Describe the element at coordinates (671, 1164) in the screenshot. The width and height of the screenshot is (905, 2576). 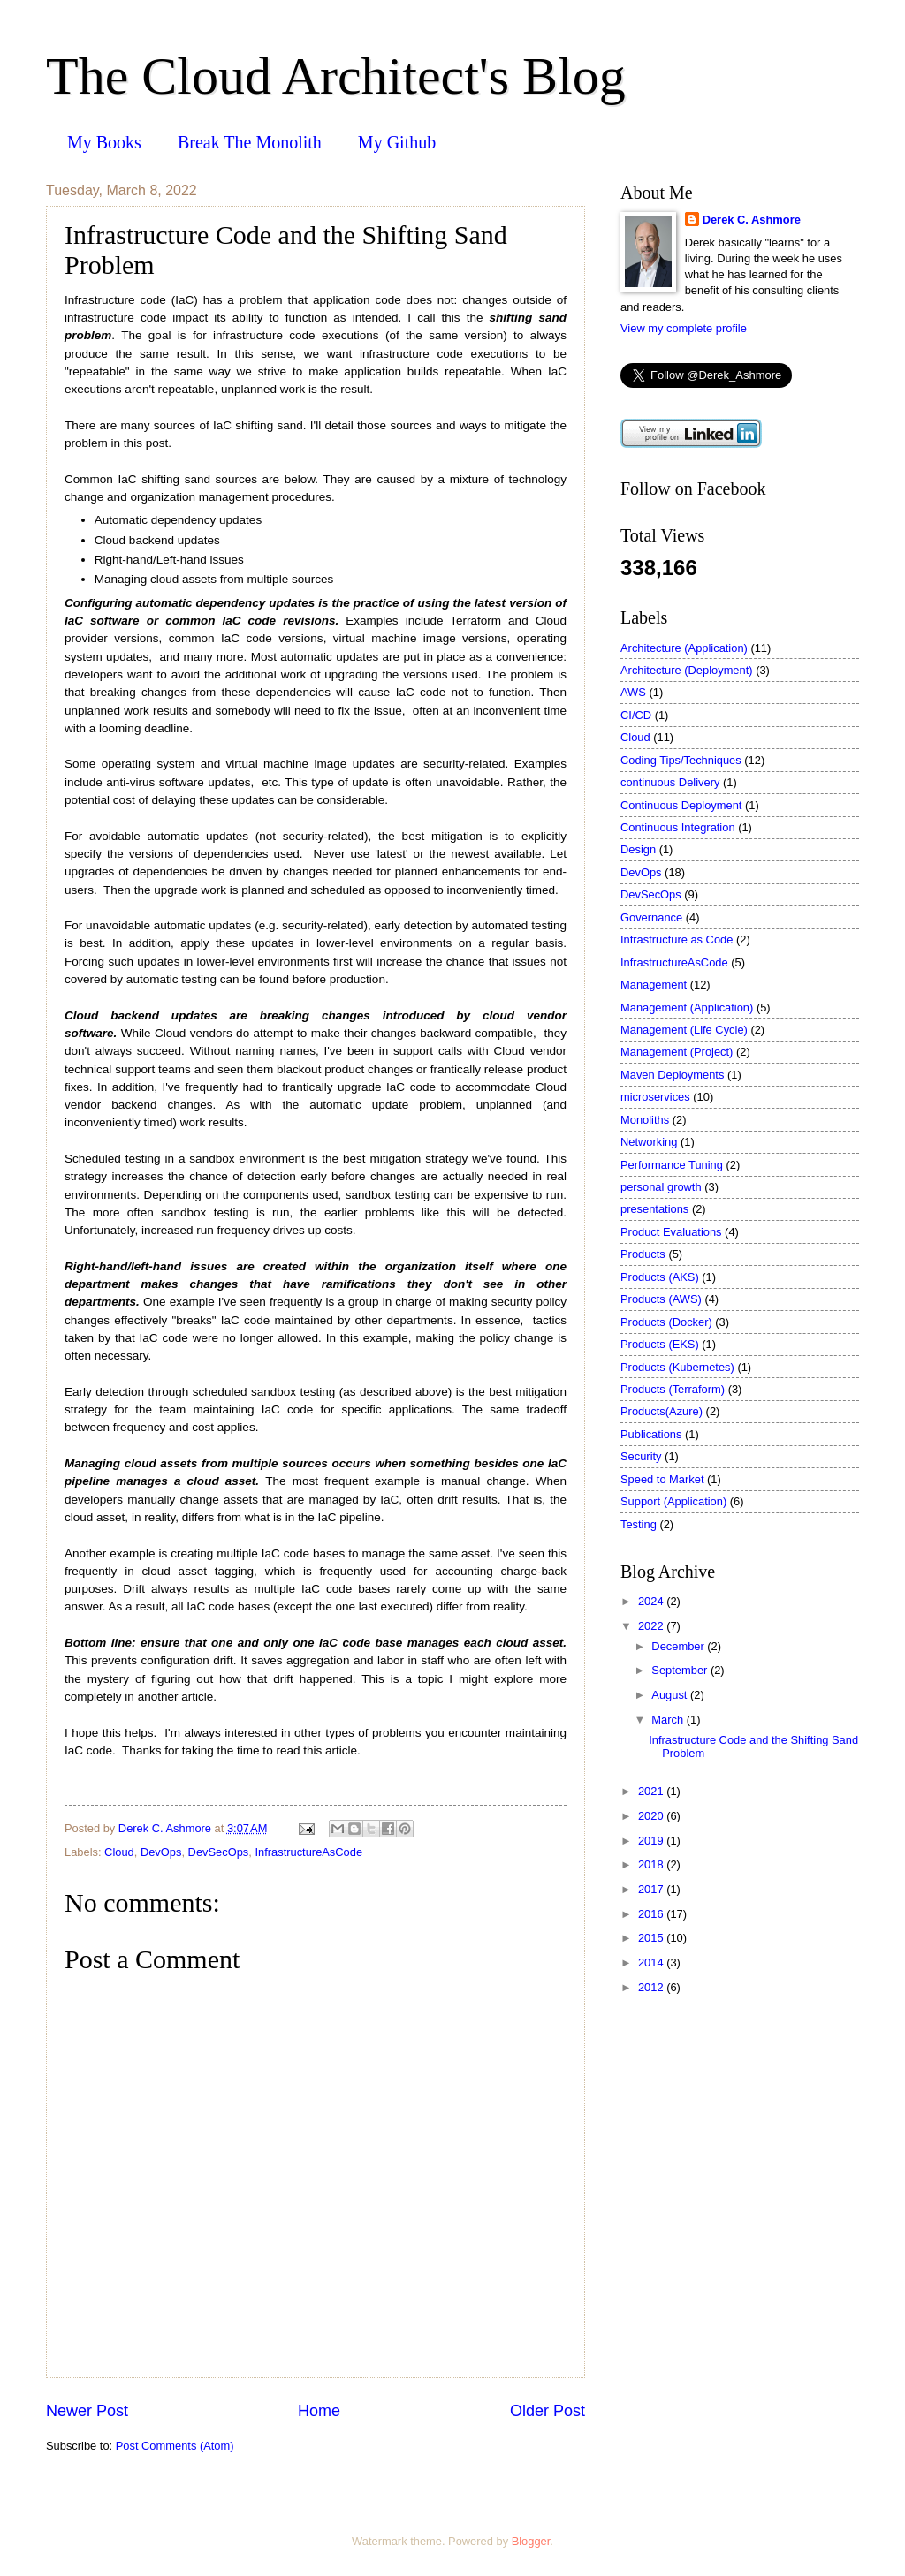
I see `Performance Tuning` at that location.